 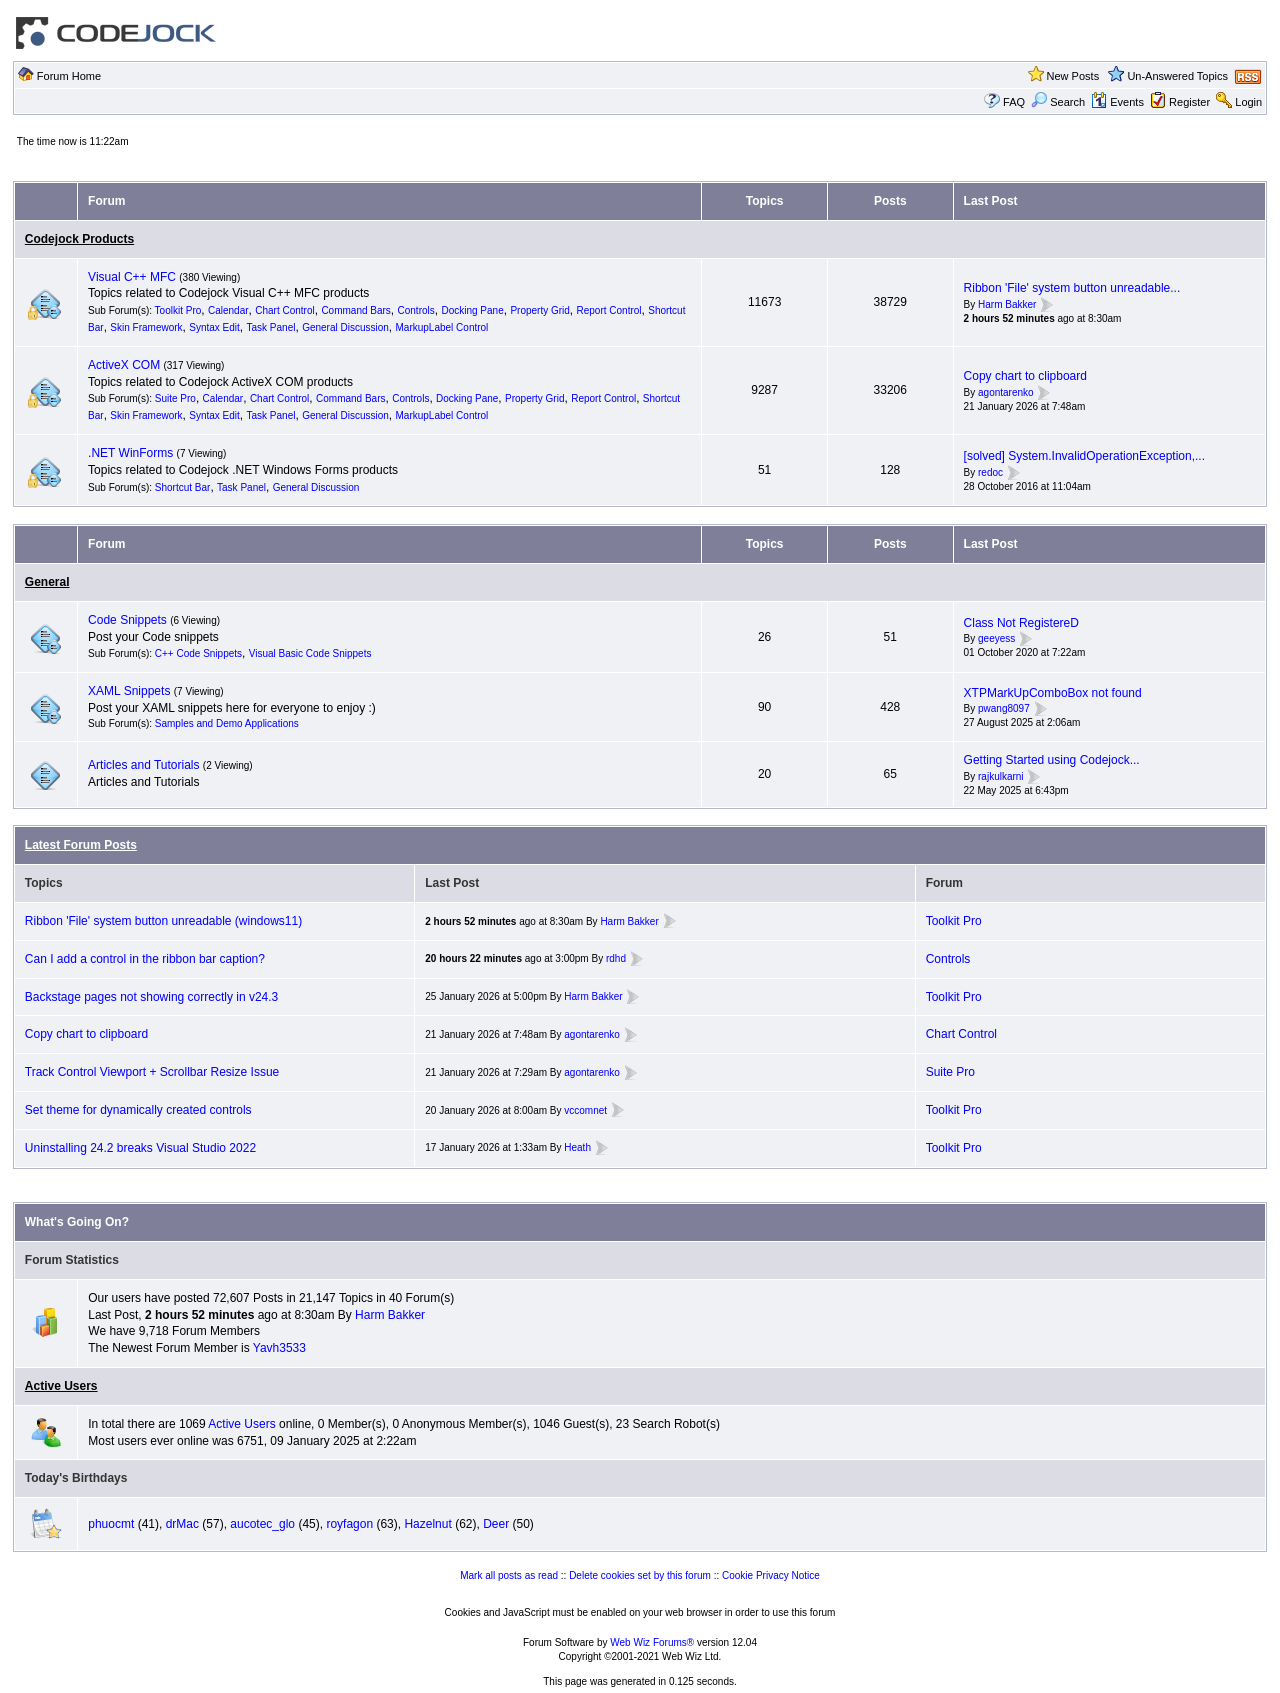 I want to click on Report Control, so click(x=609, y=310).